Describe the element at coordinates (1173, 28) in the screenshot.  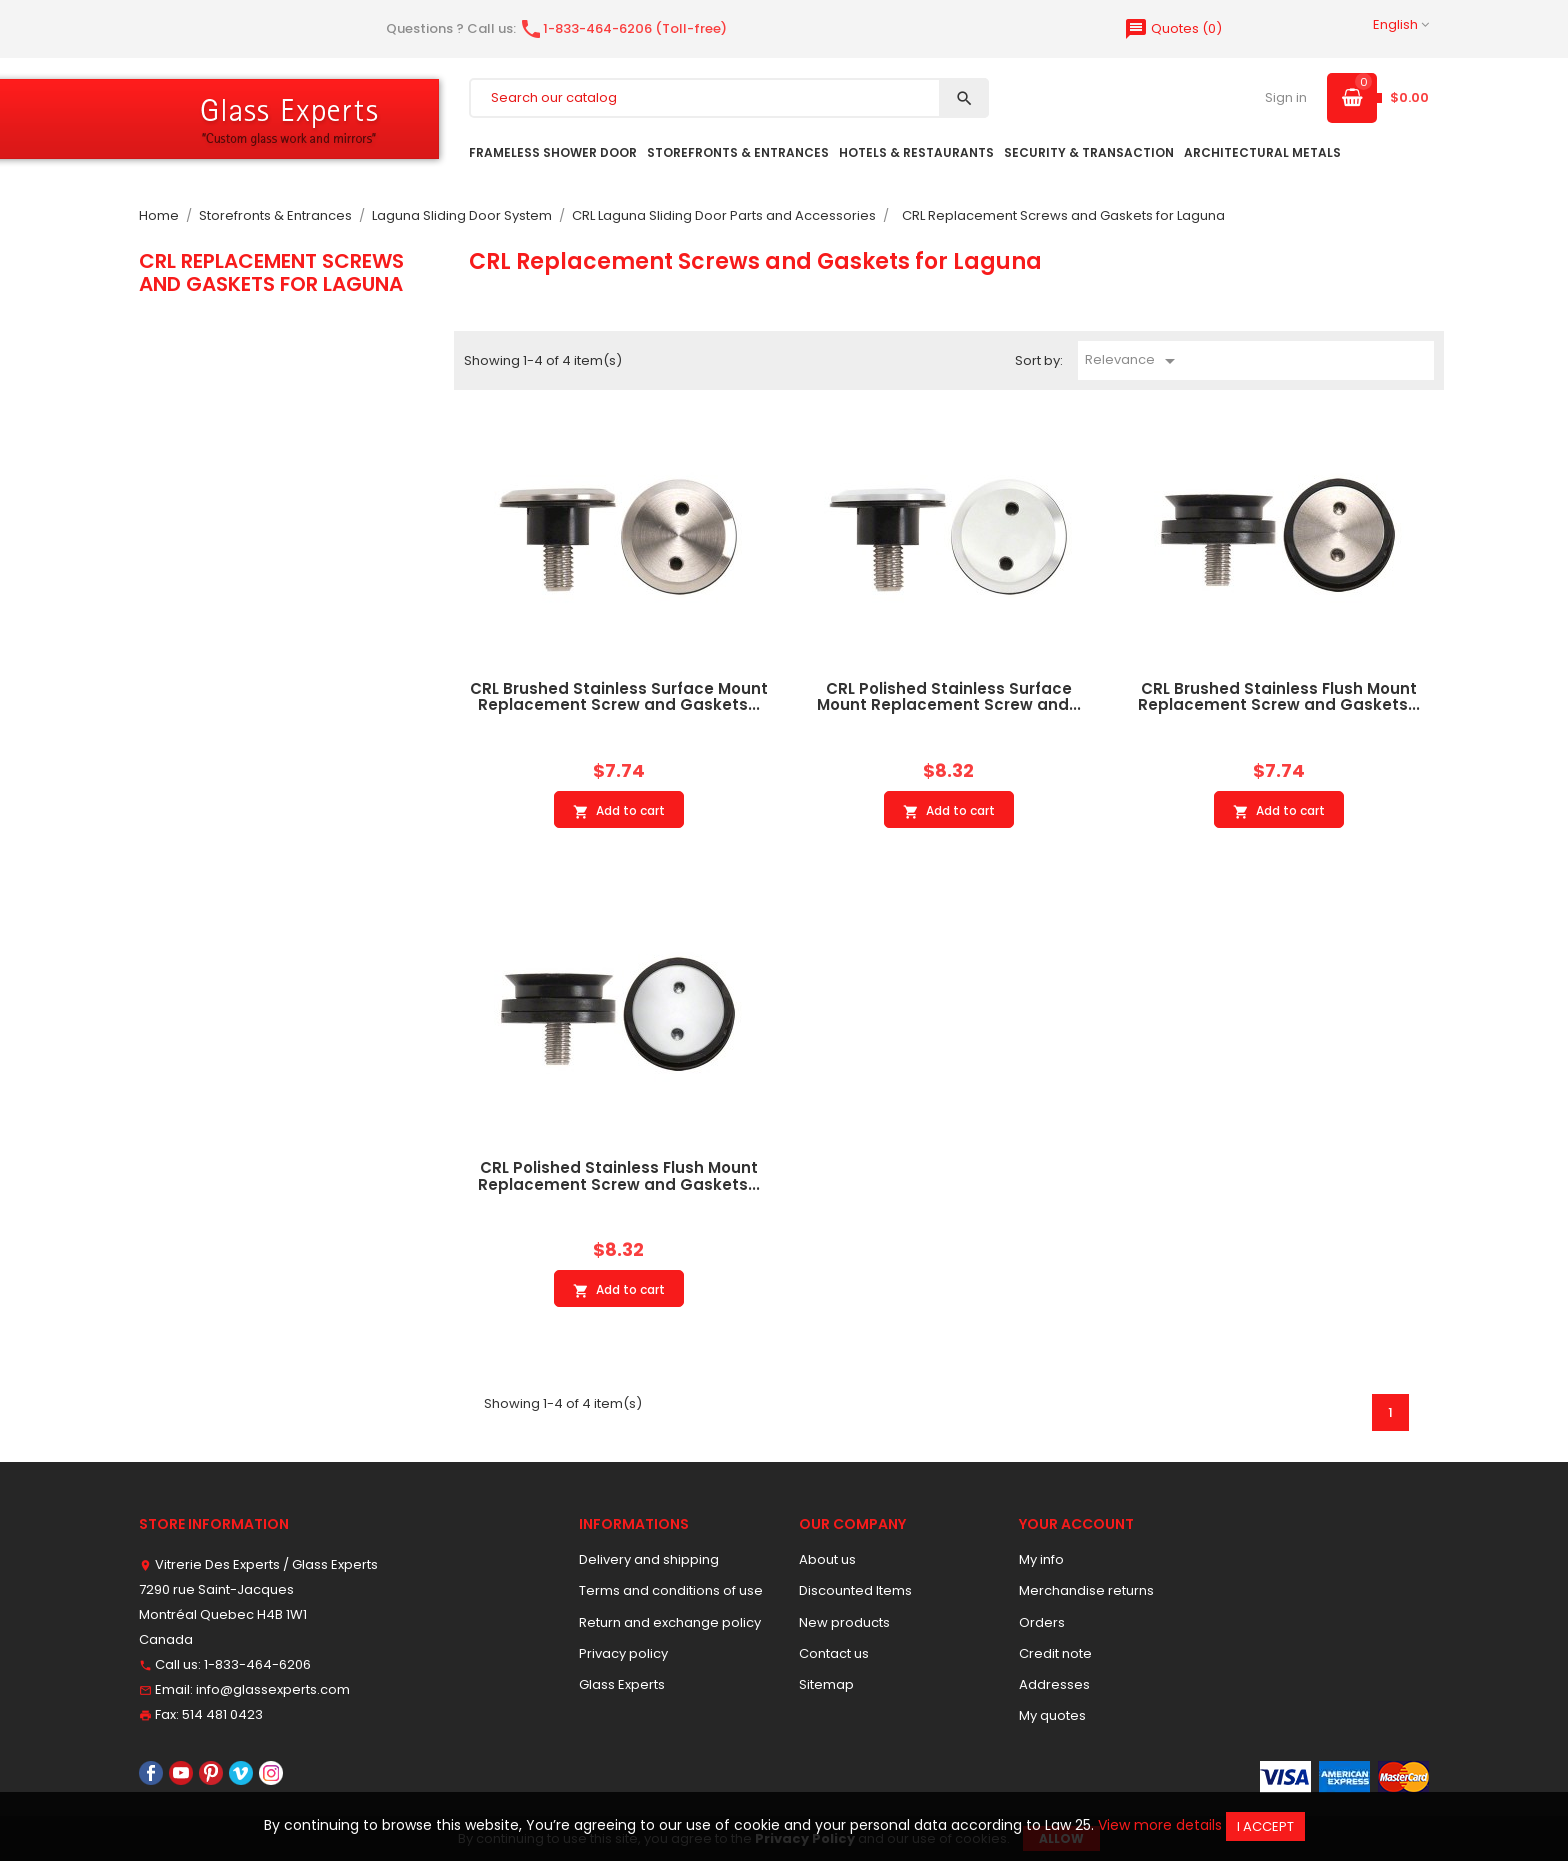
I see `()` at that location.